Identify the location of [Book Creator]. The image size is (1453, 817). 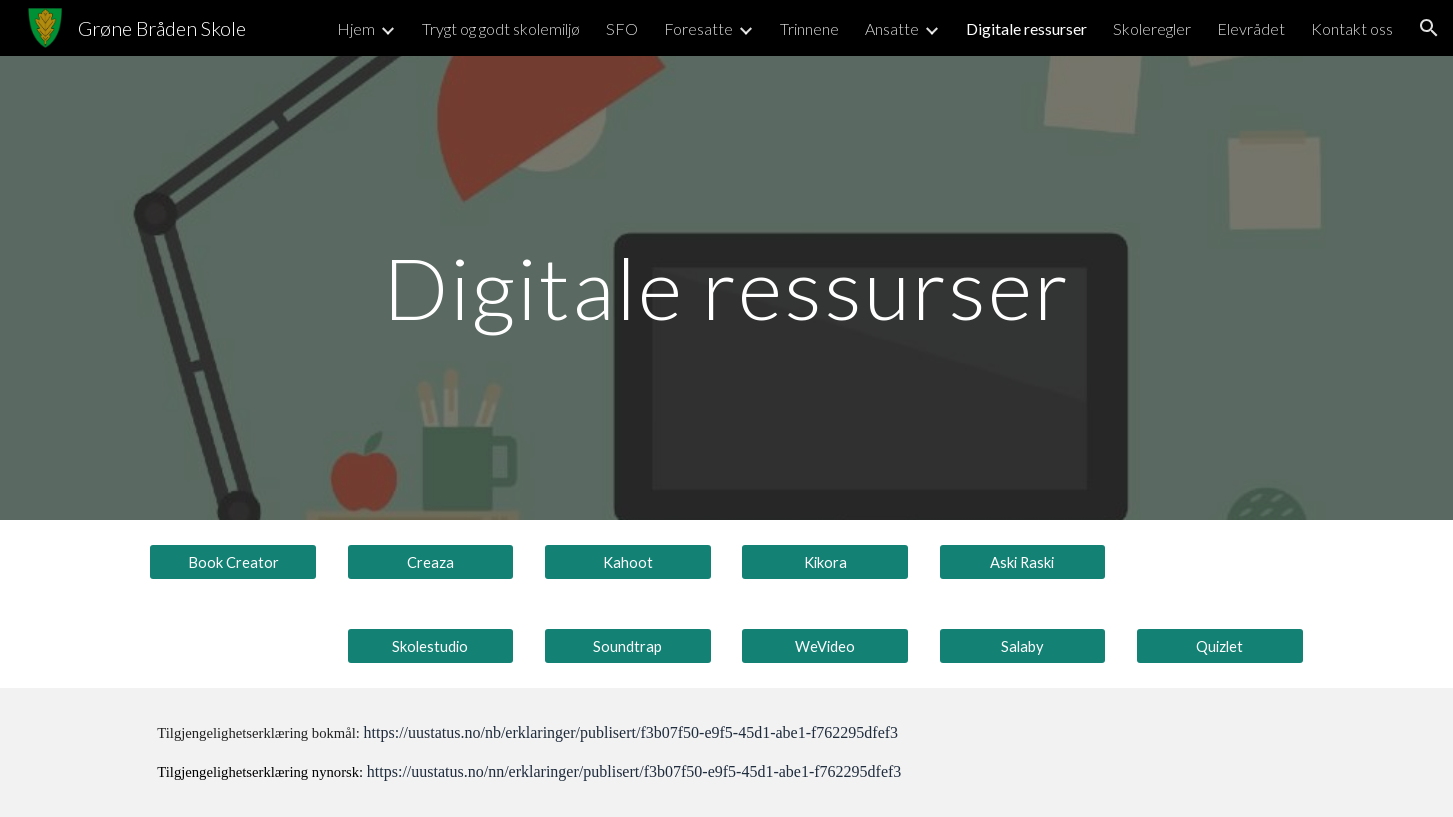
(233, 562).